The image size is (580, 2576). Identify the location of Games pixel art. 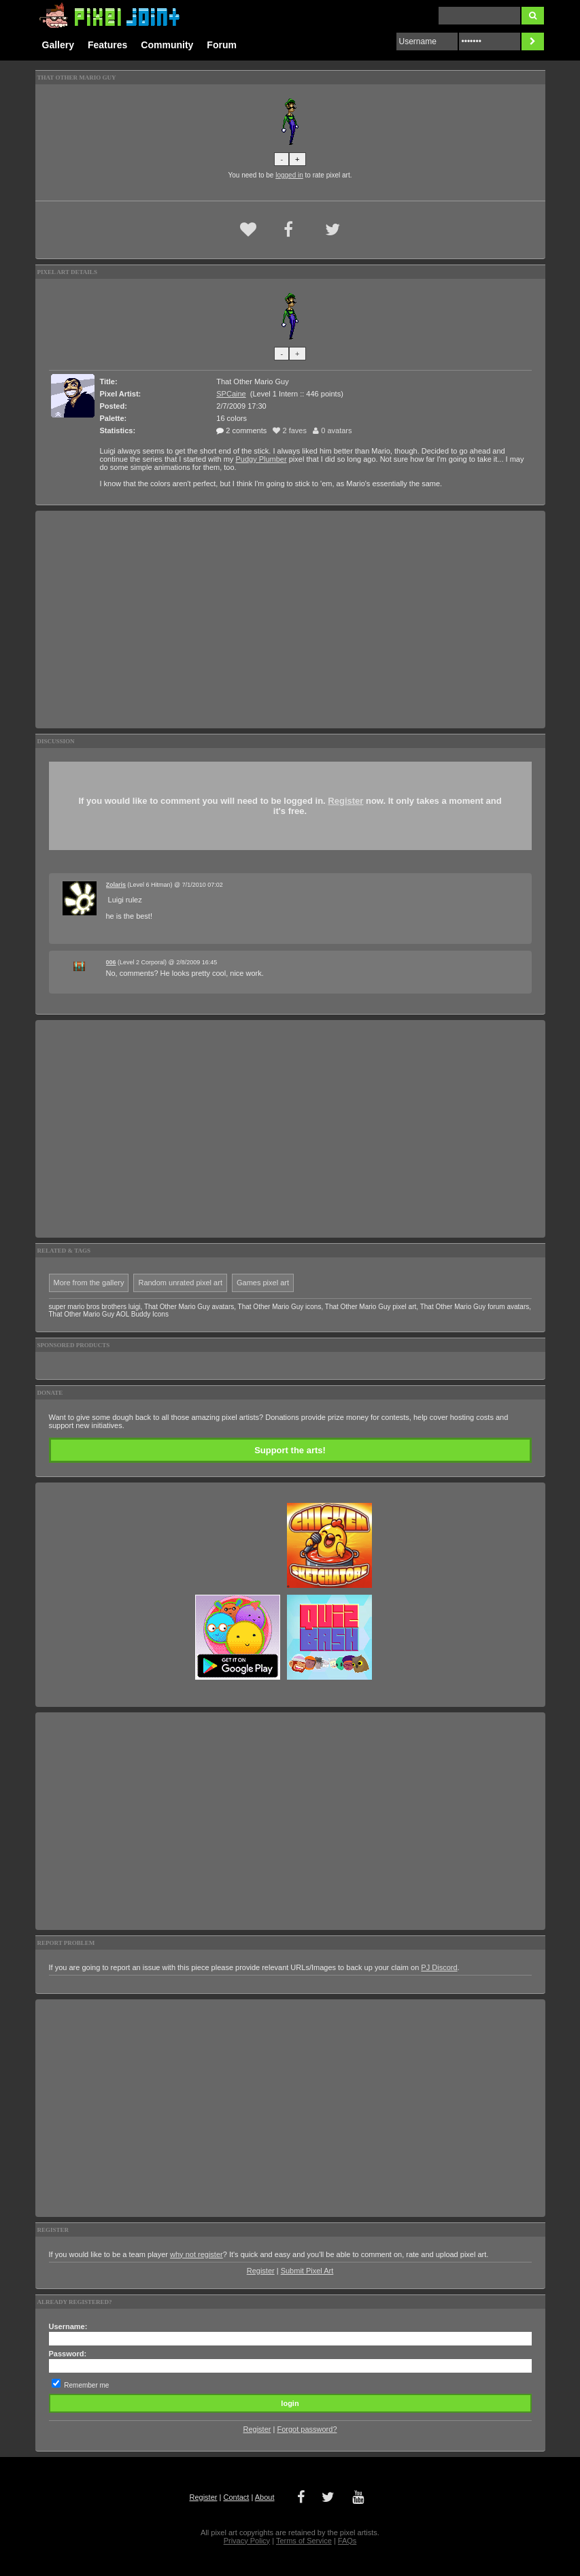
(263, 1282).